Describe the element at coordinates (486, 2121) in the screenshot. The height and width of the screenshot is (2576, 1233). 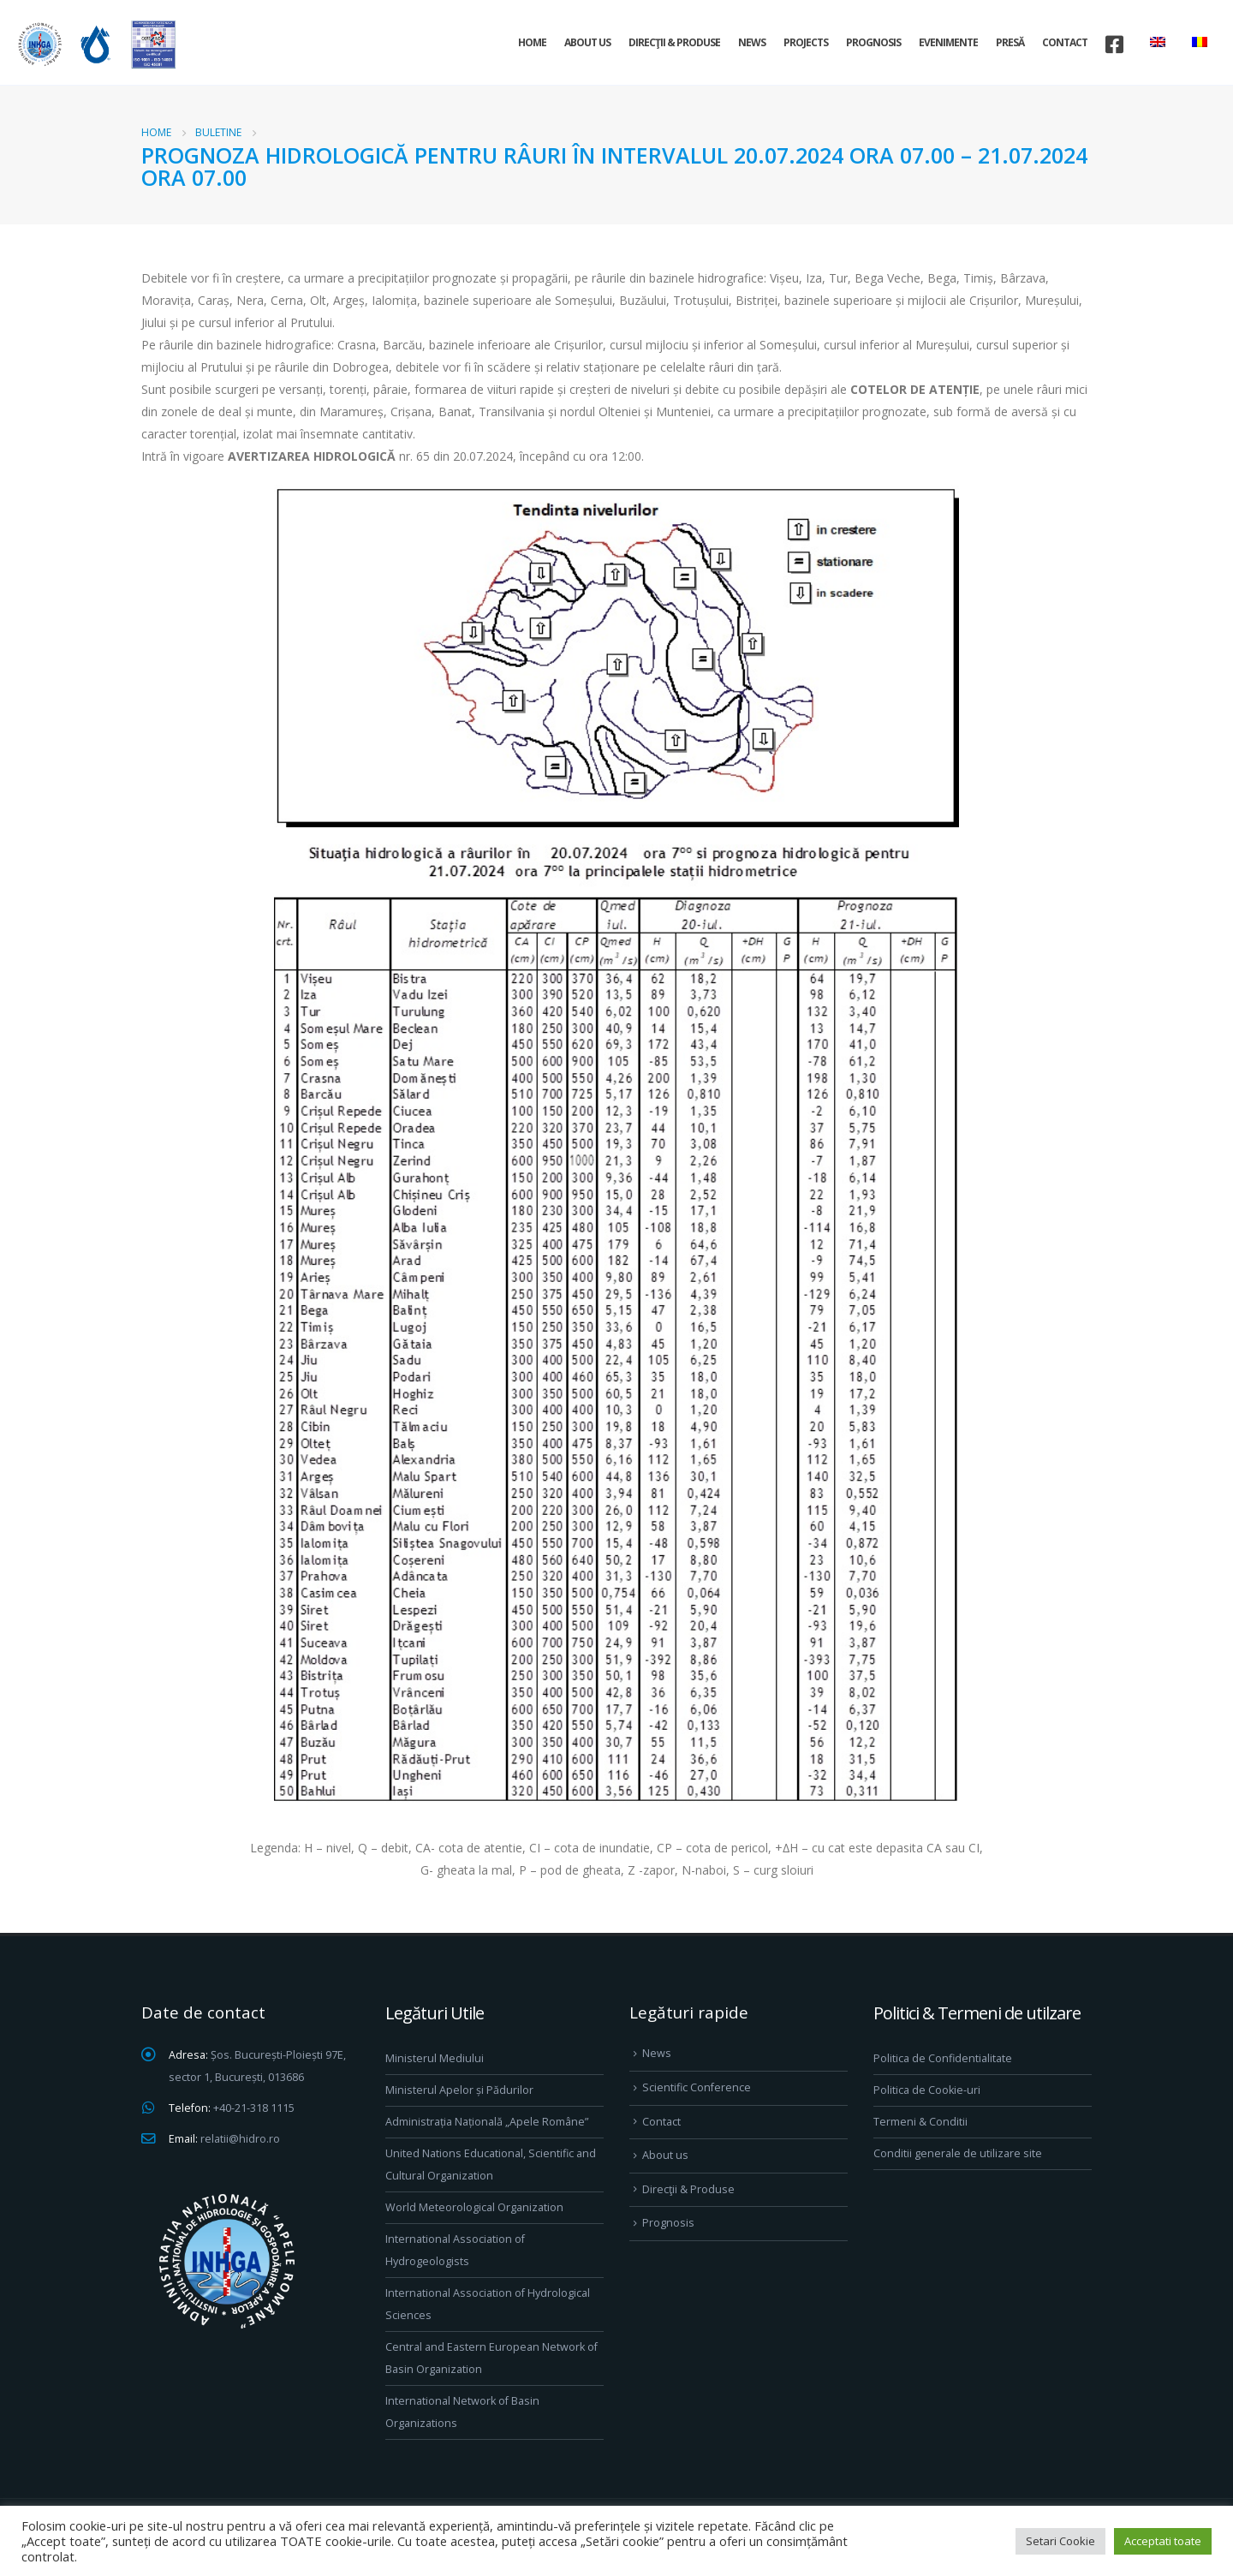
I see `Administrația Națională „Apele Române”` at that location.